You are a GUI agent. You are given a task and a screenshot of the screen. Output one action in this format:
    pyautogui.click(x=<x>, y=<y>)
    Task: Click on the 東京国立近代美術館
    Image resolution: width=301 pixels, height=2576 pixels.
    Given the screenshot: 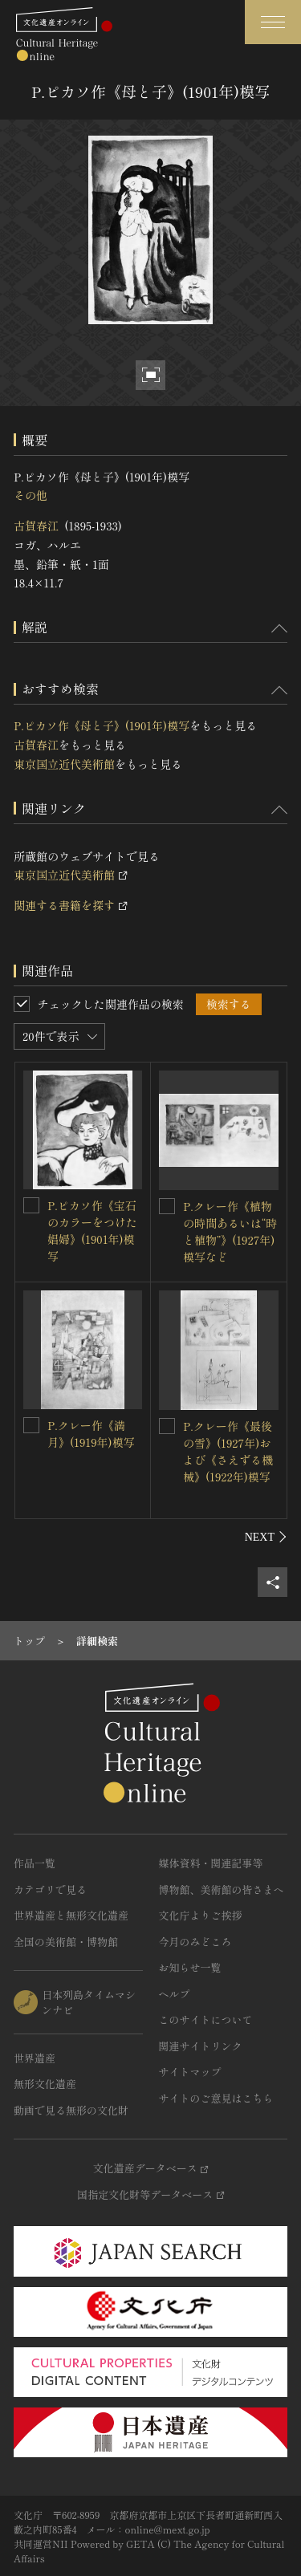 What is the action you would take?
    pyautogui.click(x=64, y=764)
    